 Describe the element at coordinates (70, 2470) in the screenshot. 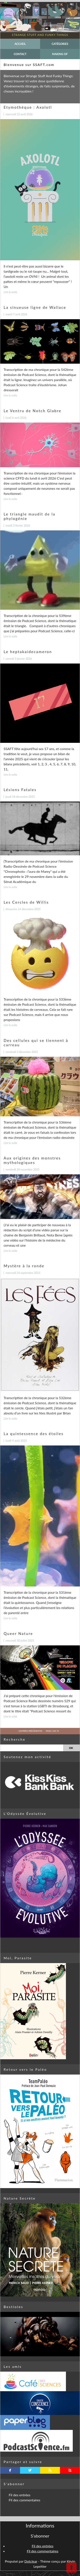

I see `youtube` at that location.